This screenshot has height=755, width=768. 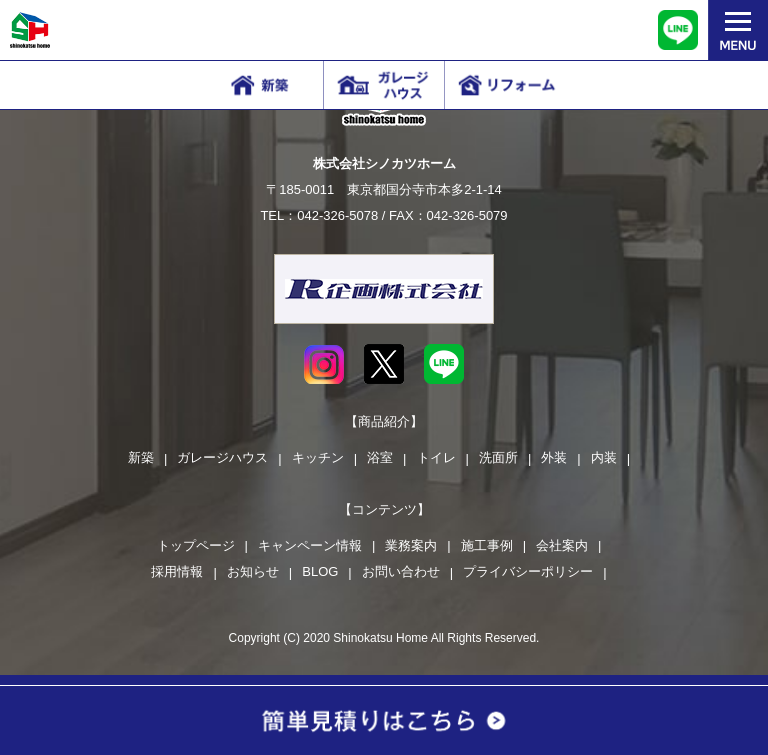 I want to click on BLOG, so click(x=320, y=571).